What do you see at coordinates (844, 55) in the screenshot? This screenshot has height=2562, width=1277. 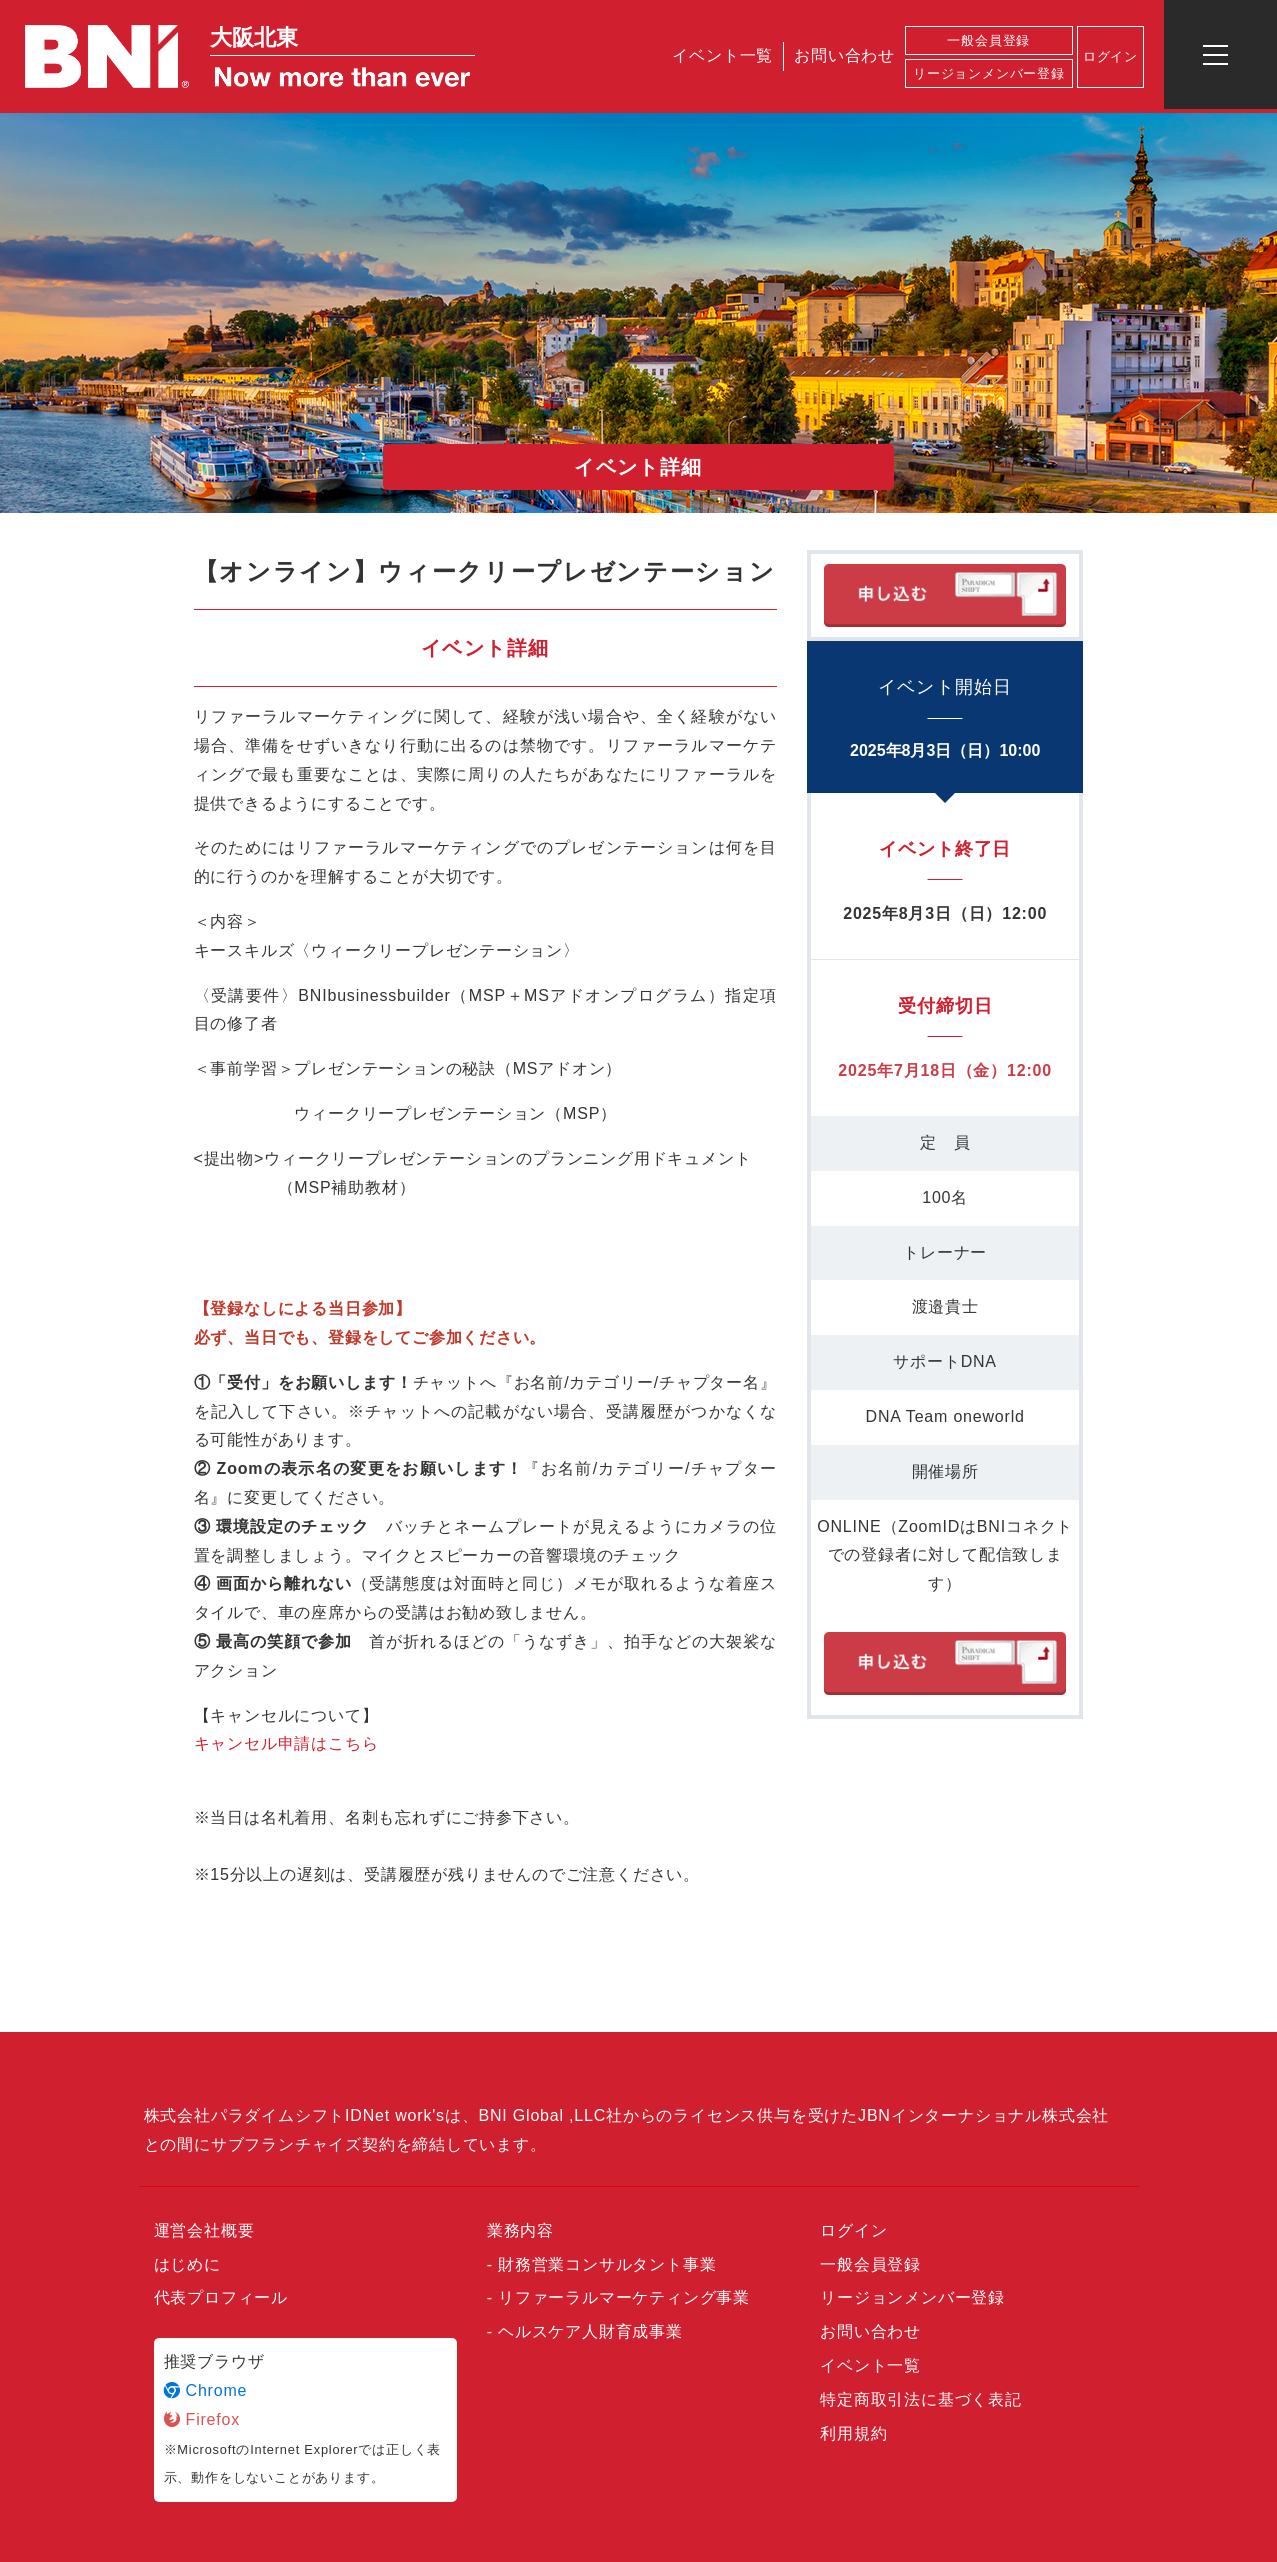 I see `お問い合わせ` at bounding box center [844, 55].